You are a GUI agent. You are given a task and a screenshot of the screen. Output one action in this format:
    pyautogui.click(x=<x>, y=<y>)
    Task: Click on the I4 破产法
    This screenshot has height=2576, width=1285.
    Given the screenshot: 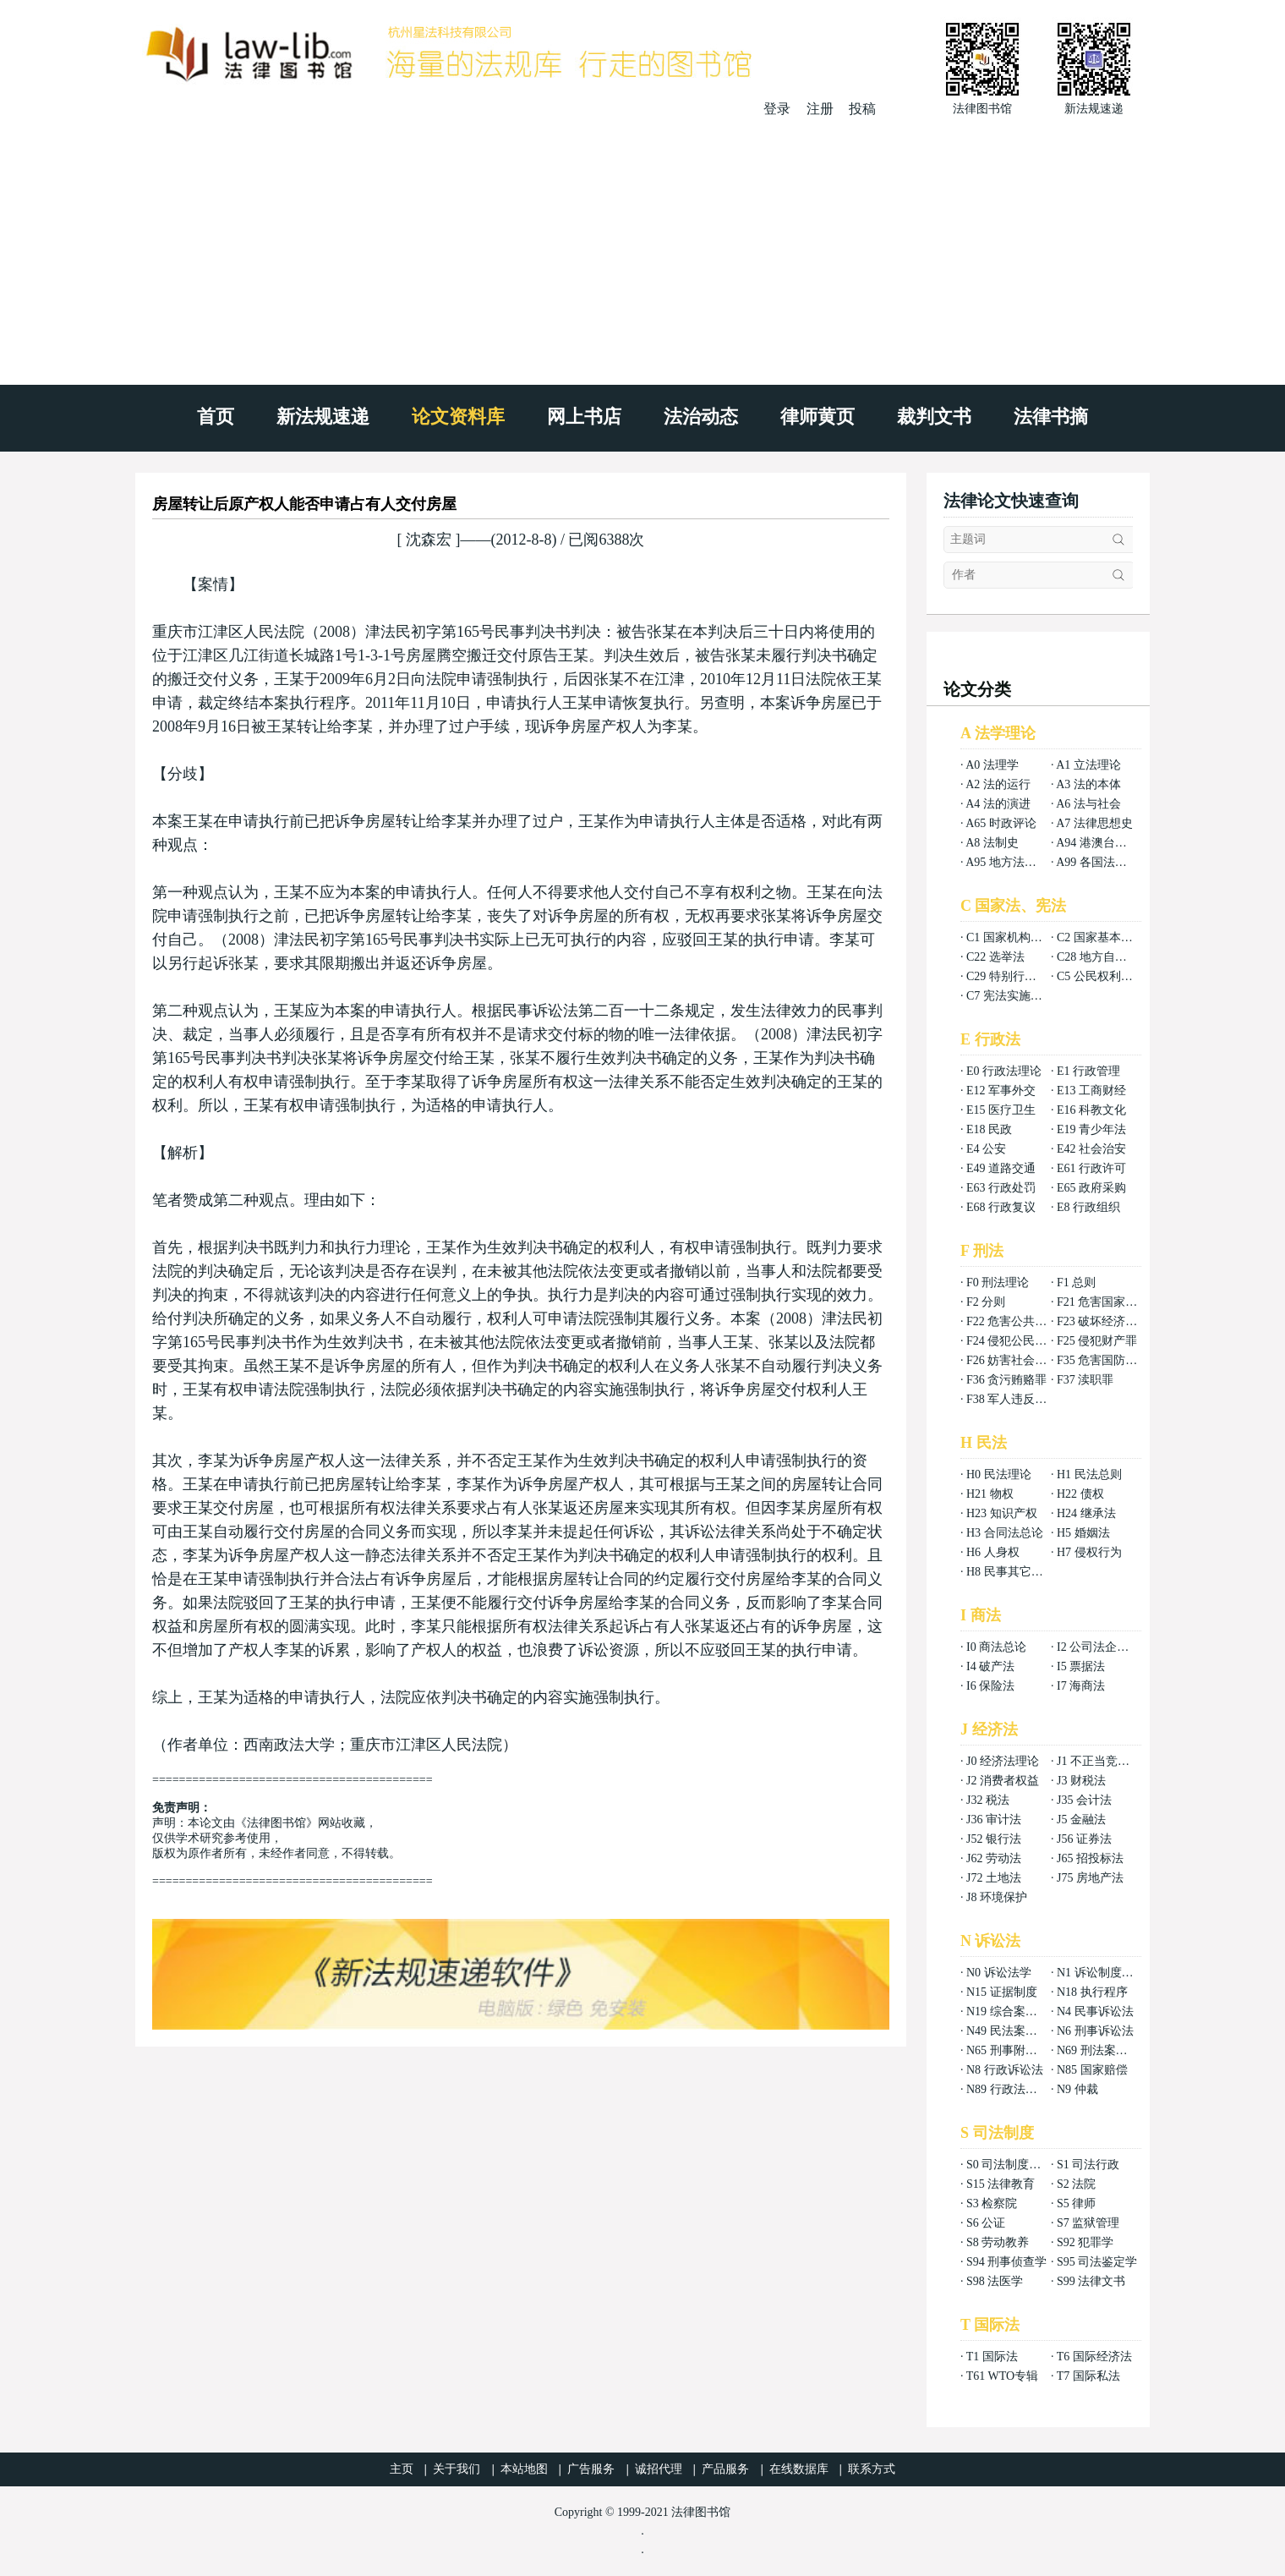 What is the action you would take?
    pyautogui.click(x=990, y=1666)
    